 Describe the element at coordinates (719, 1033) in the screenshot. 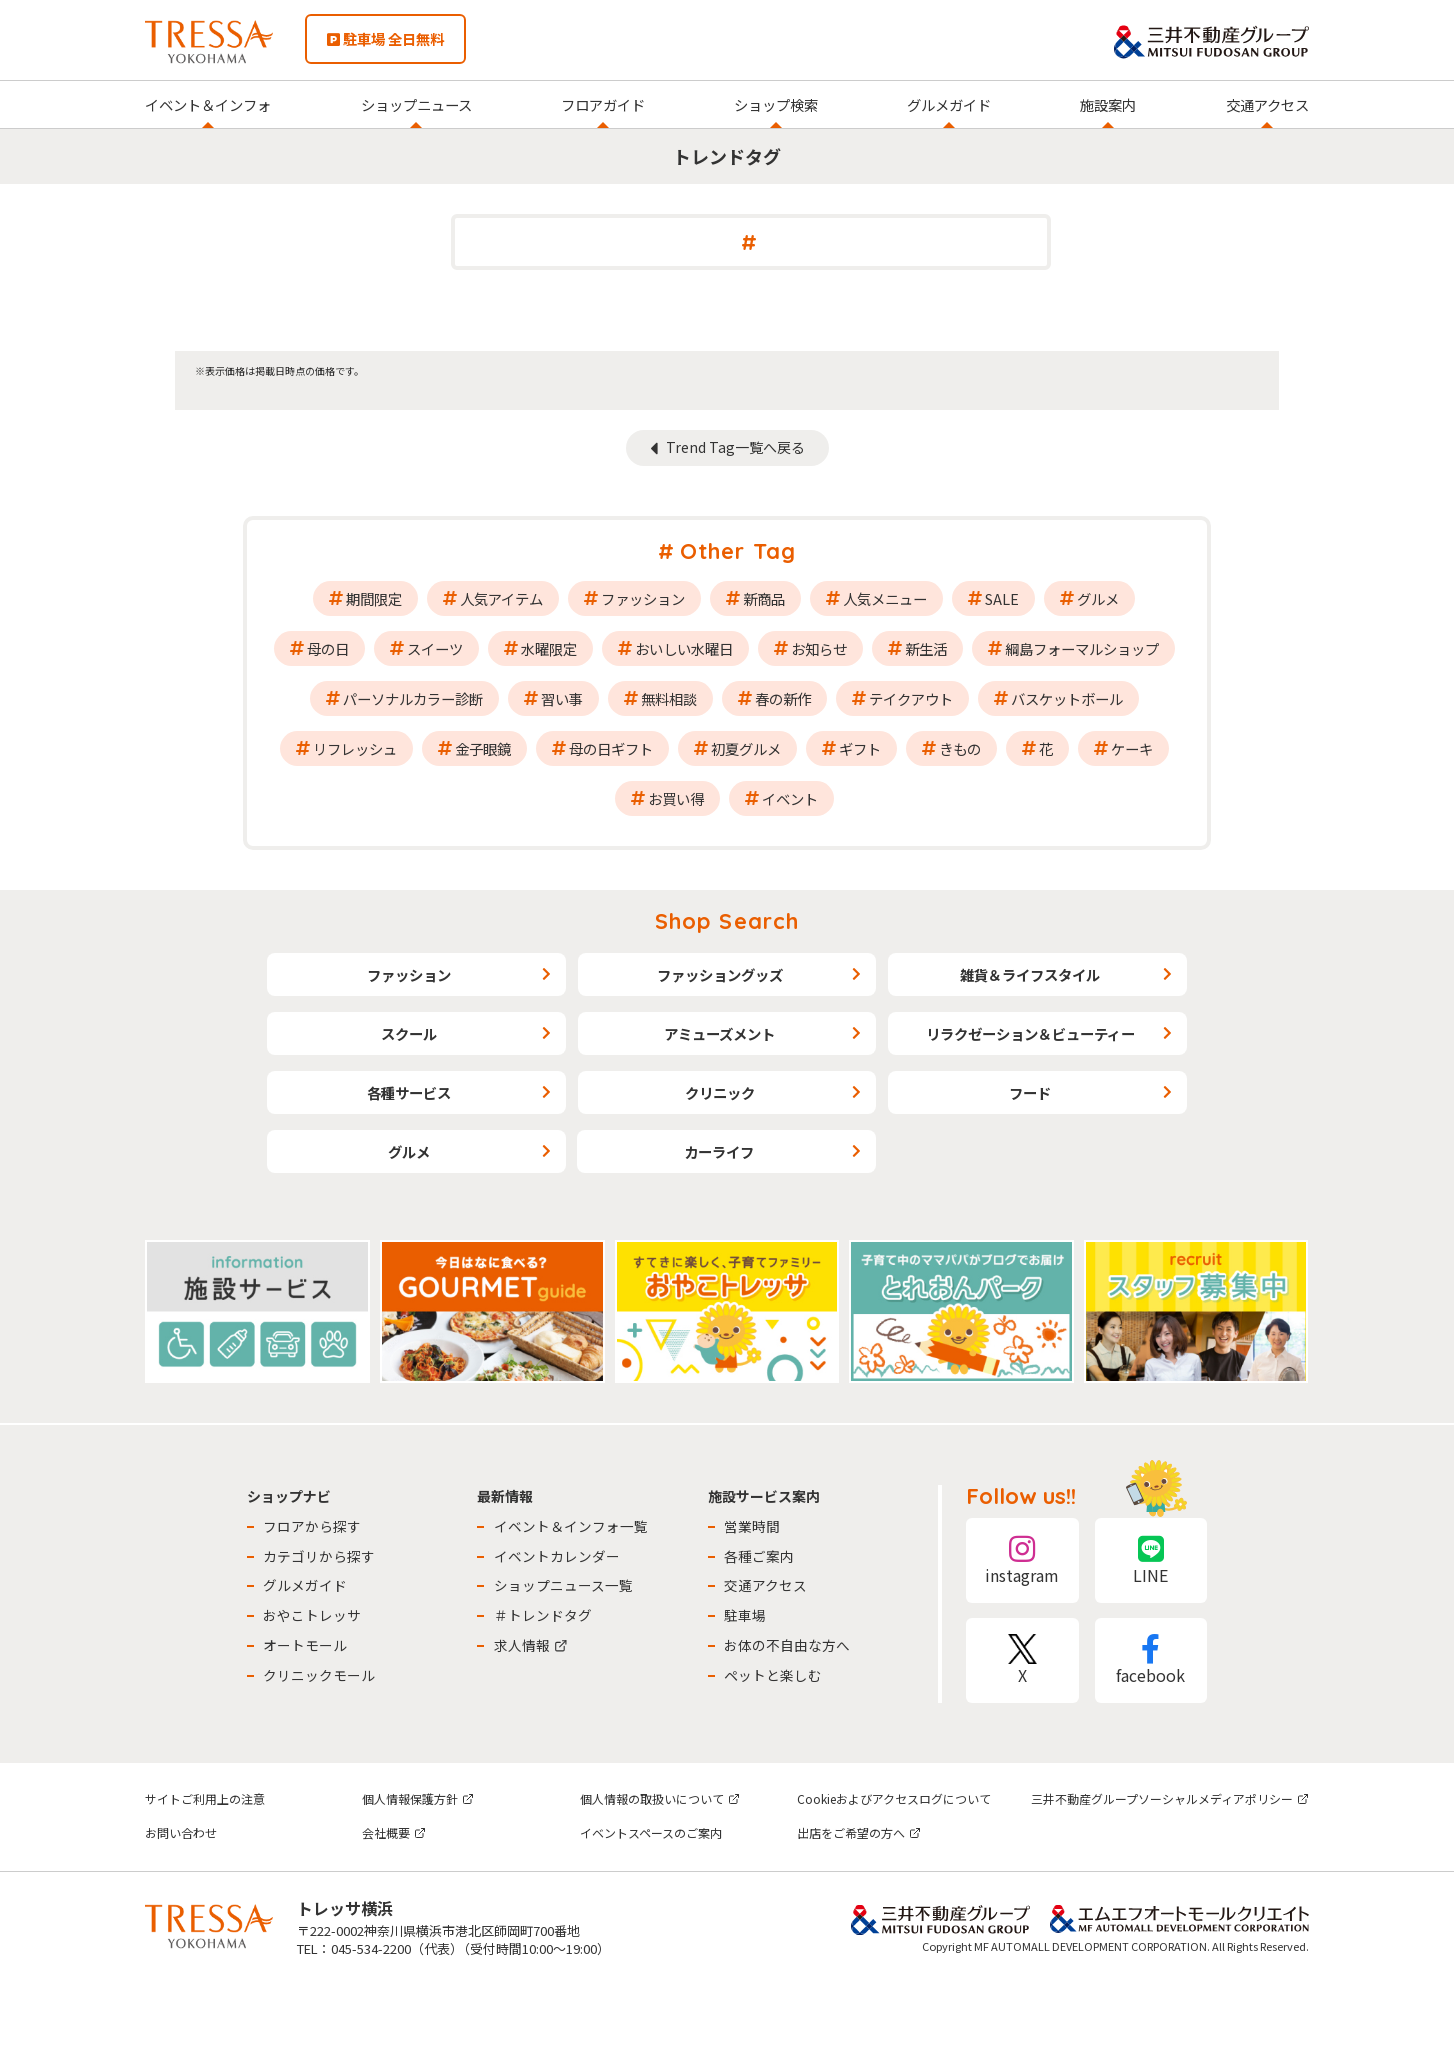

I see `アミューズメント` at that location.